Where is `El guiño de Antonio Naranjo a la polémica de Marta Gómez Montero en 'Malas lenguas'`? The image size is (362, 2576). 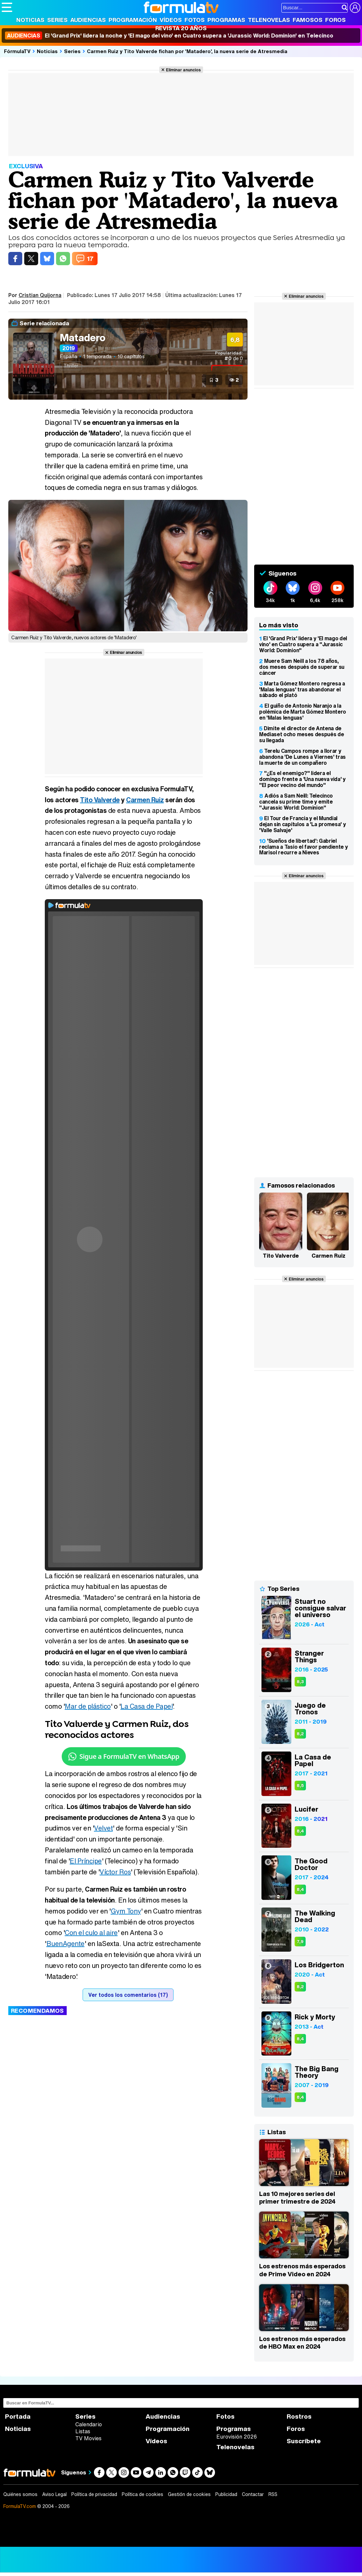
El guiño de Antonio Naranjo a la polémica de Marta Gómez Montero en 'Malas lenguas' is located at coordinates (302, 712).